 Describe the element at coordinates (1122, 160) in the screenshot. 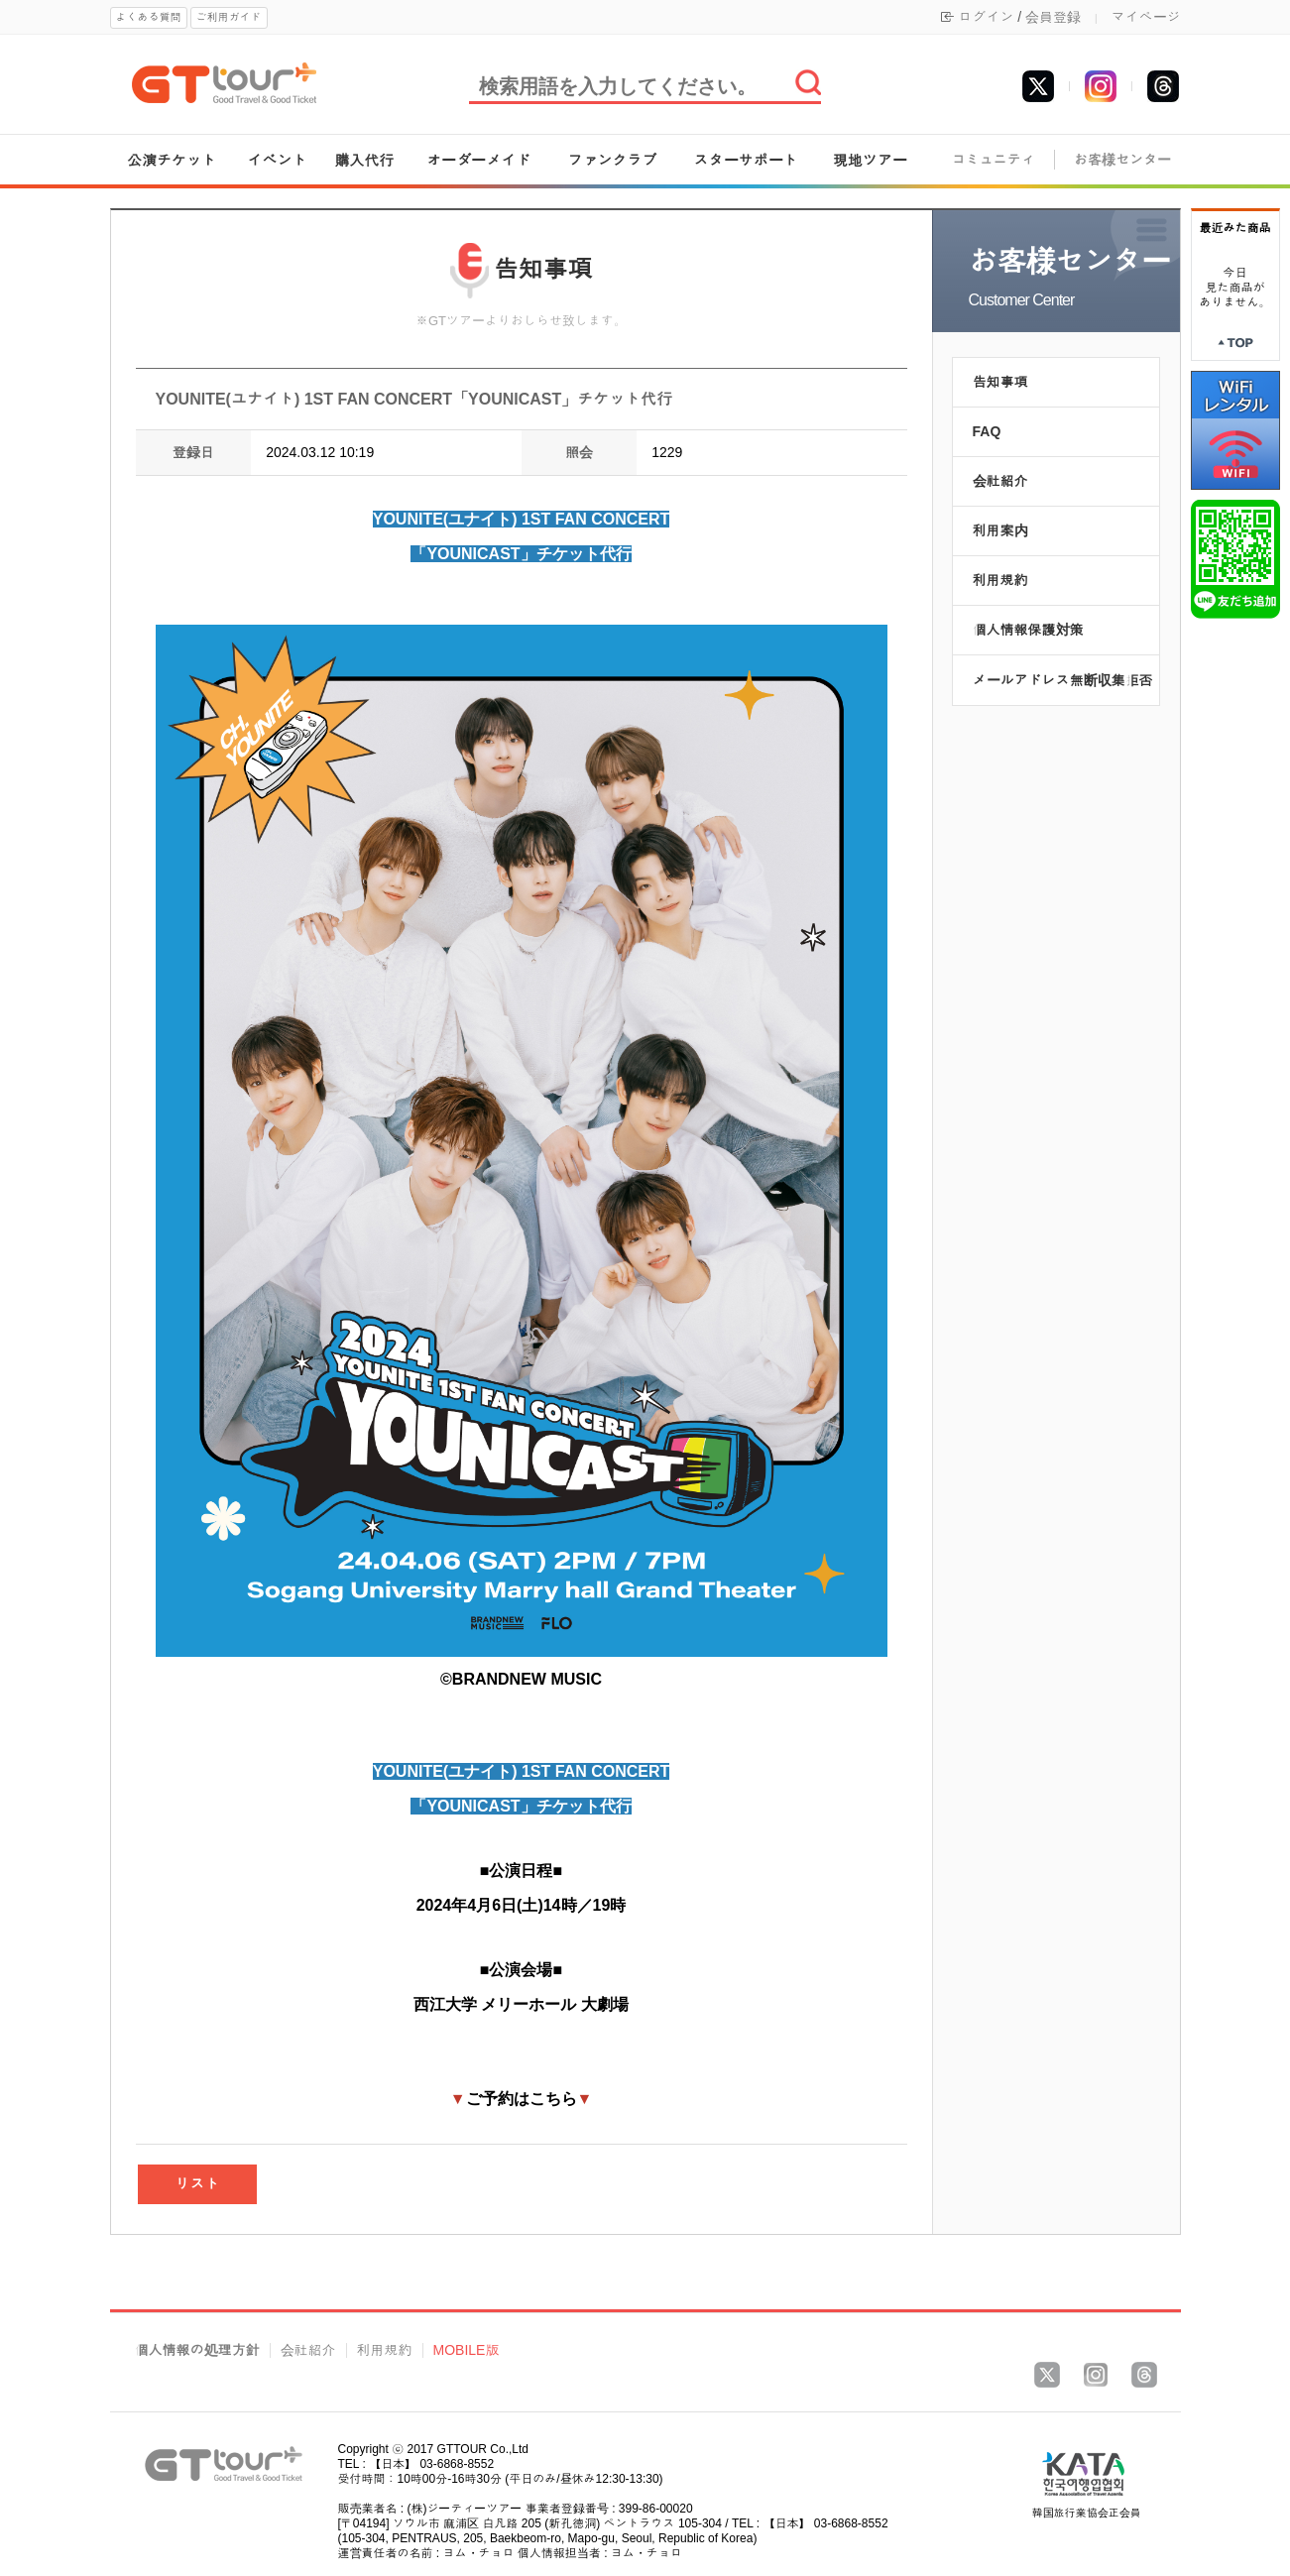

I see `お客様センター` at that location.